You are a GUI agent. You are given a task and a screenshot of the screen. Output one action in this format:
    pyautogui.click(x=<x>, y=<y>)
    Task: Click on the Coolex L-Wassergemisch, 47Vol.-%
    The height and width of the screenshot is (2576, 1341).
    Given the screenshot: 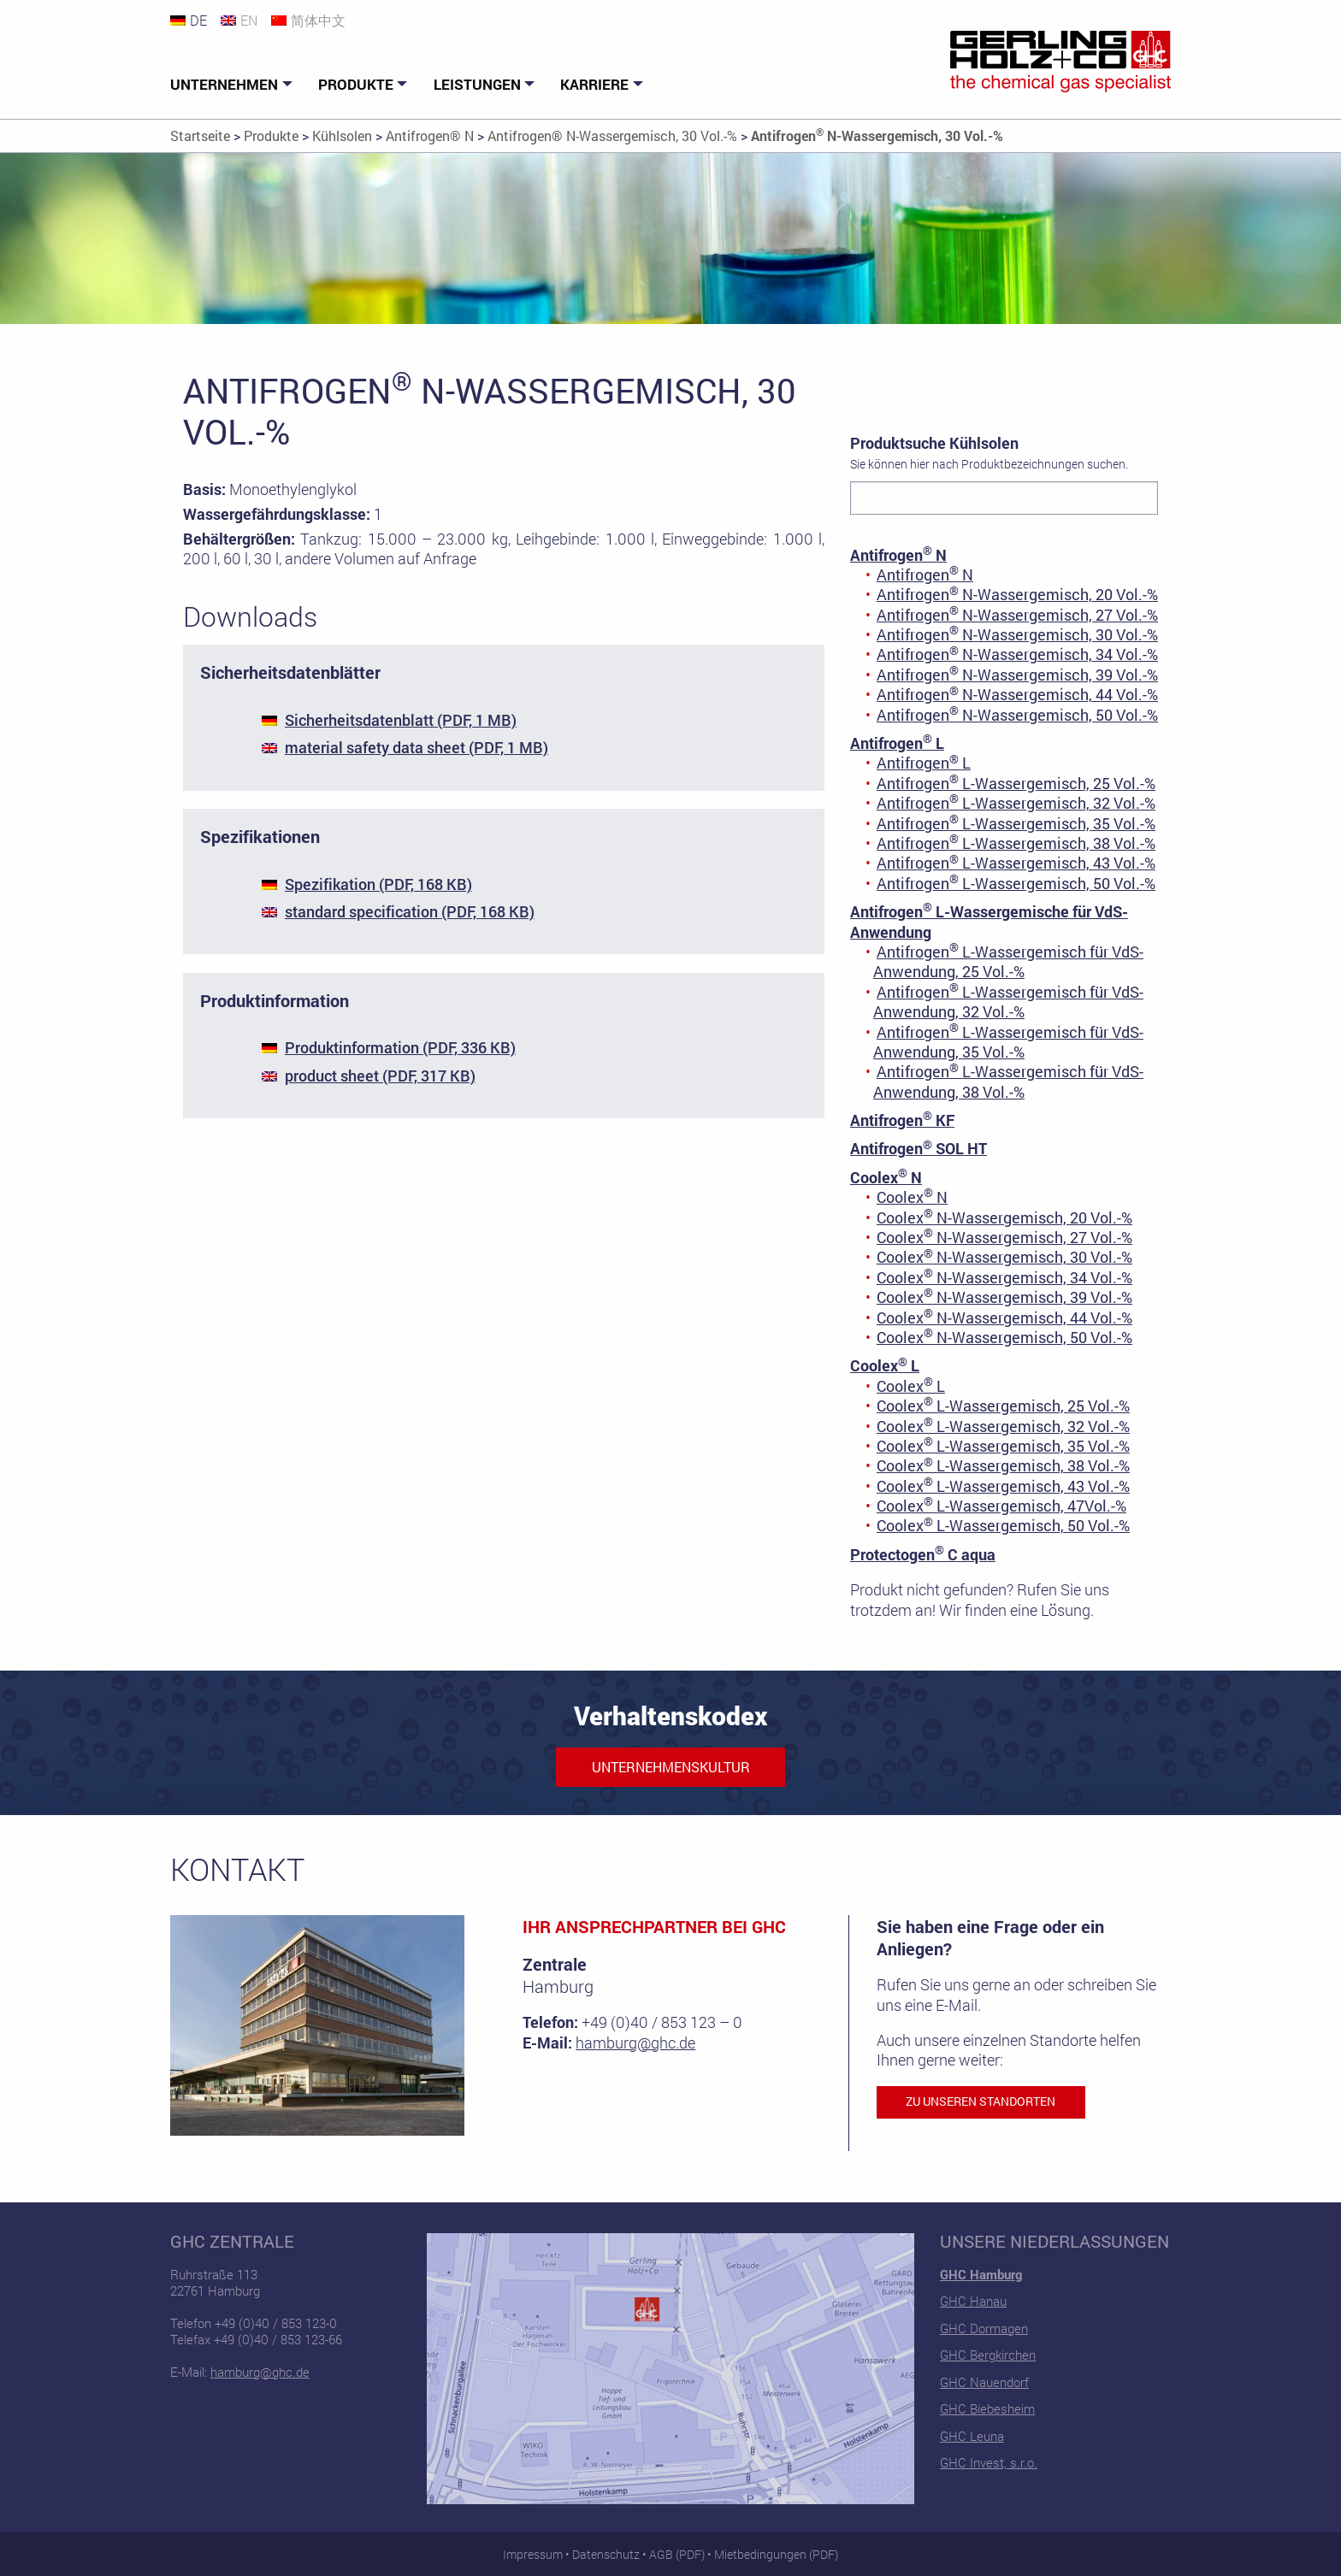 What is the action you would take?
    pyautogui.click(x=1001, y=1505)
    